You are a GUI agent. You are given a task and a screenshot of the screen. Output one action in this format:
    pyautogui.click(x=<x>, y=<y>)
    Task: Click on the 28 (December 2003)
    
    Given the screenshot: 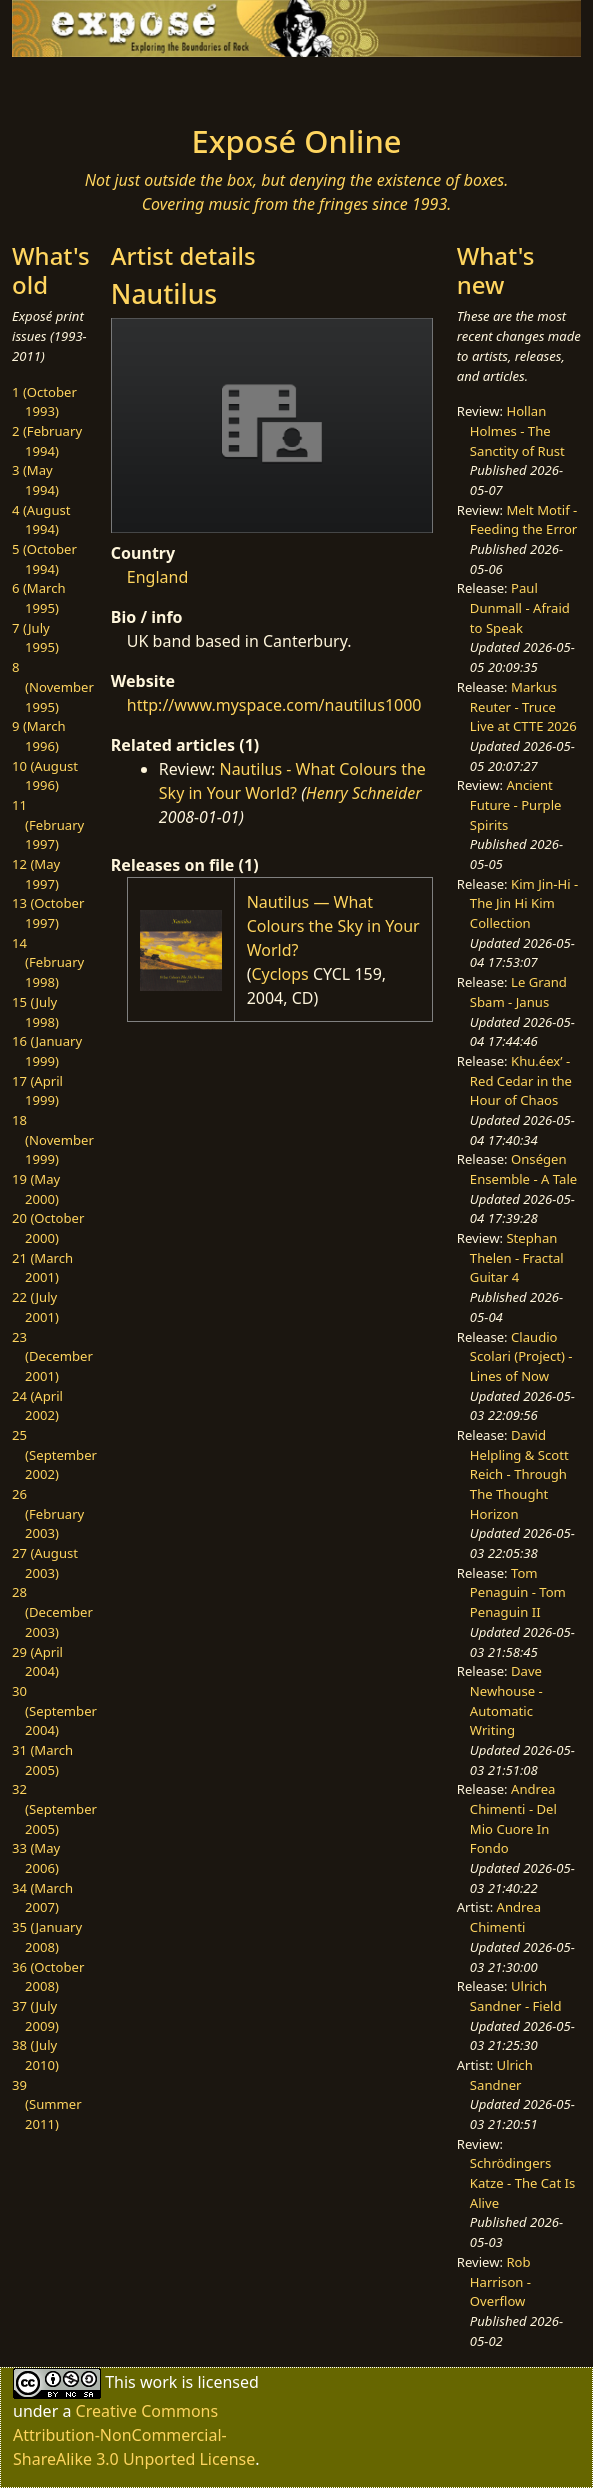 What is the action you would take?
    pyautogui.click(x=52, y=1611)
    